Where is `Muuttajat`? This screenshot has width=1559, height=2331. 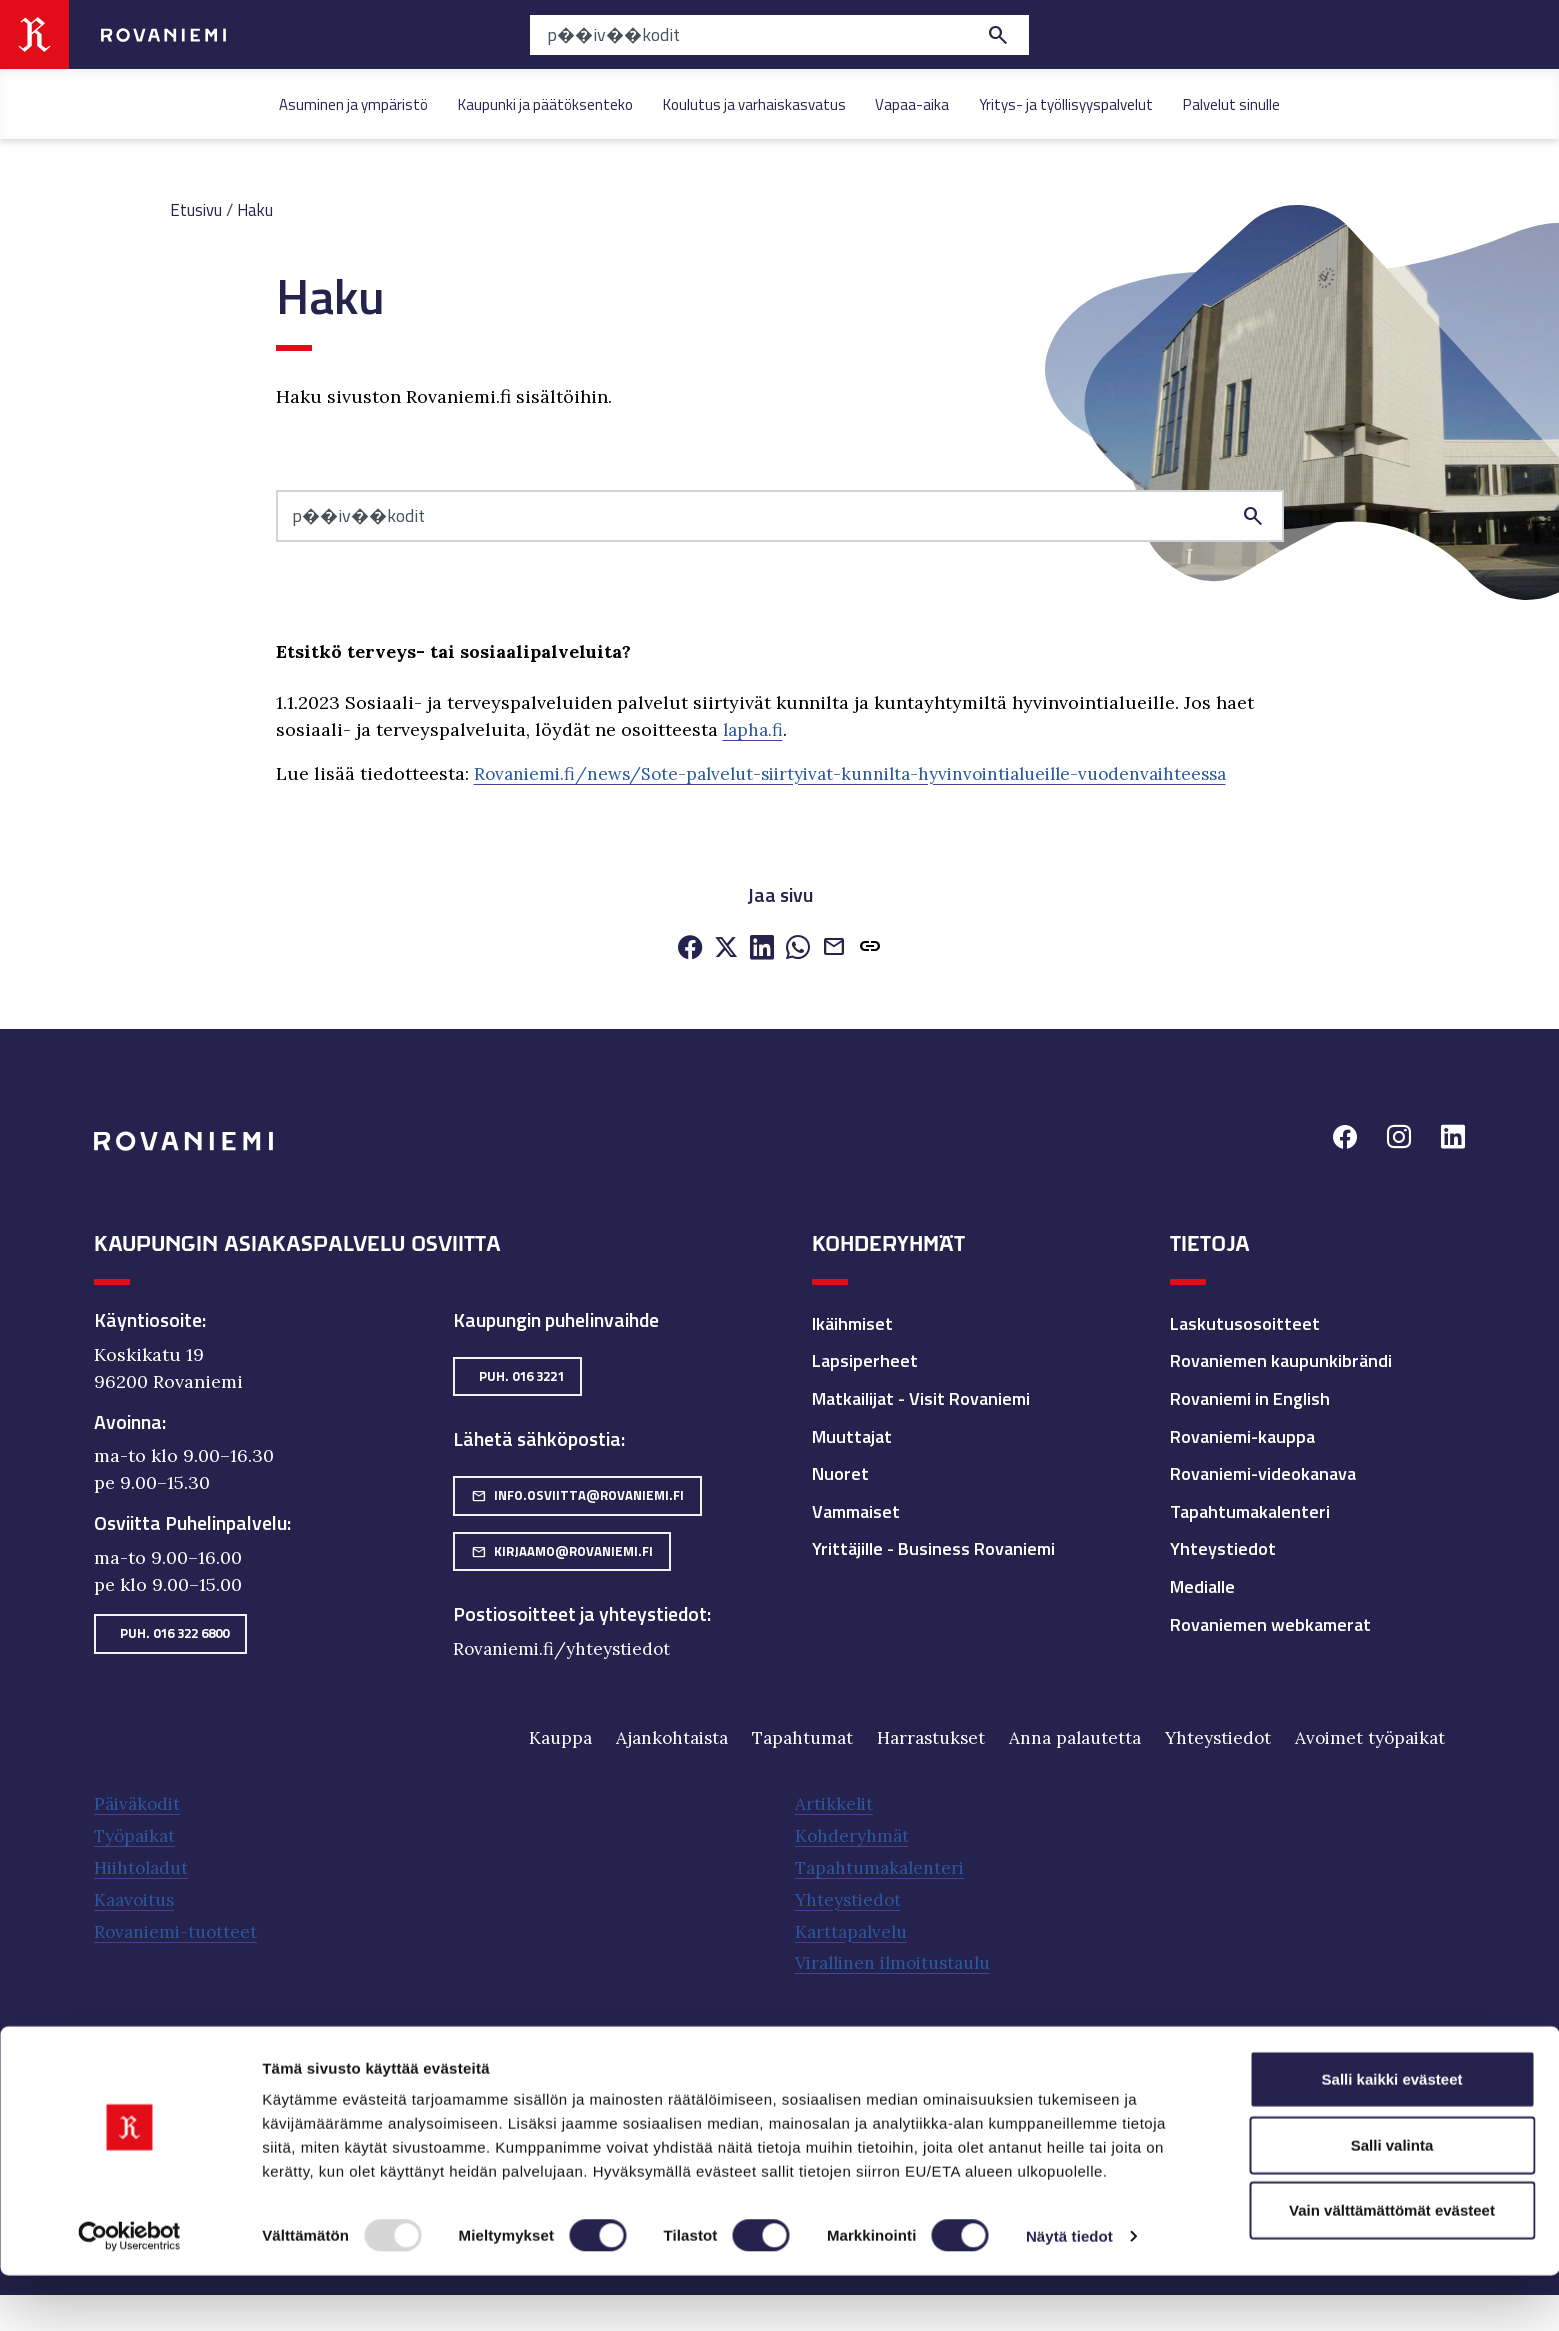 Muuttajat is located at coordinates (852, 1434).